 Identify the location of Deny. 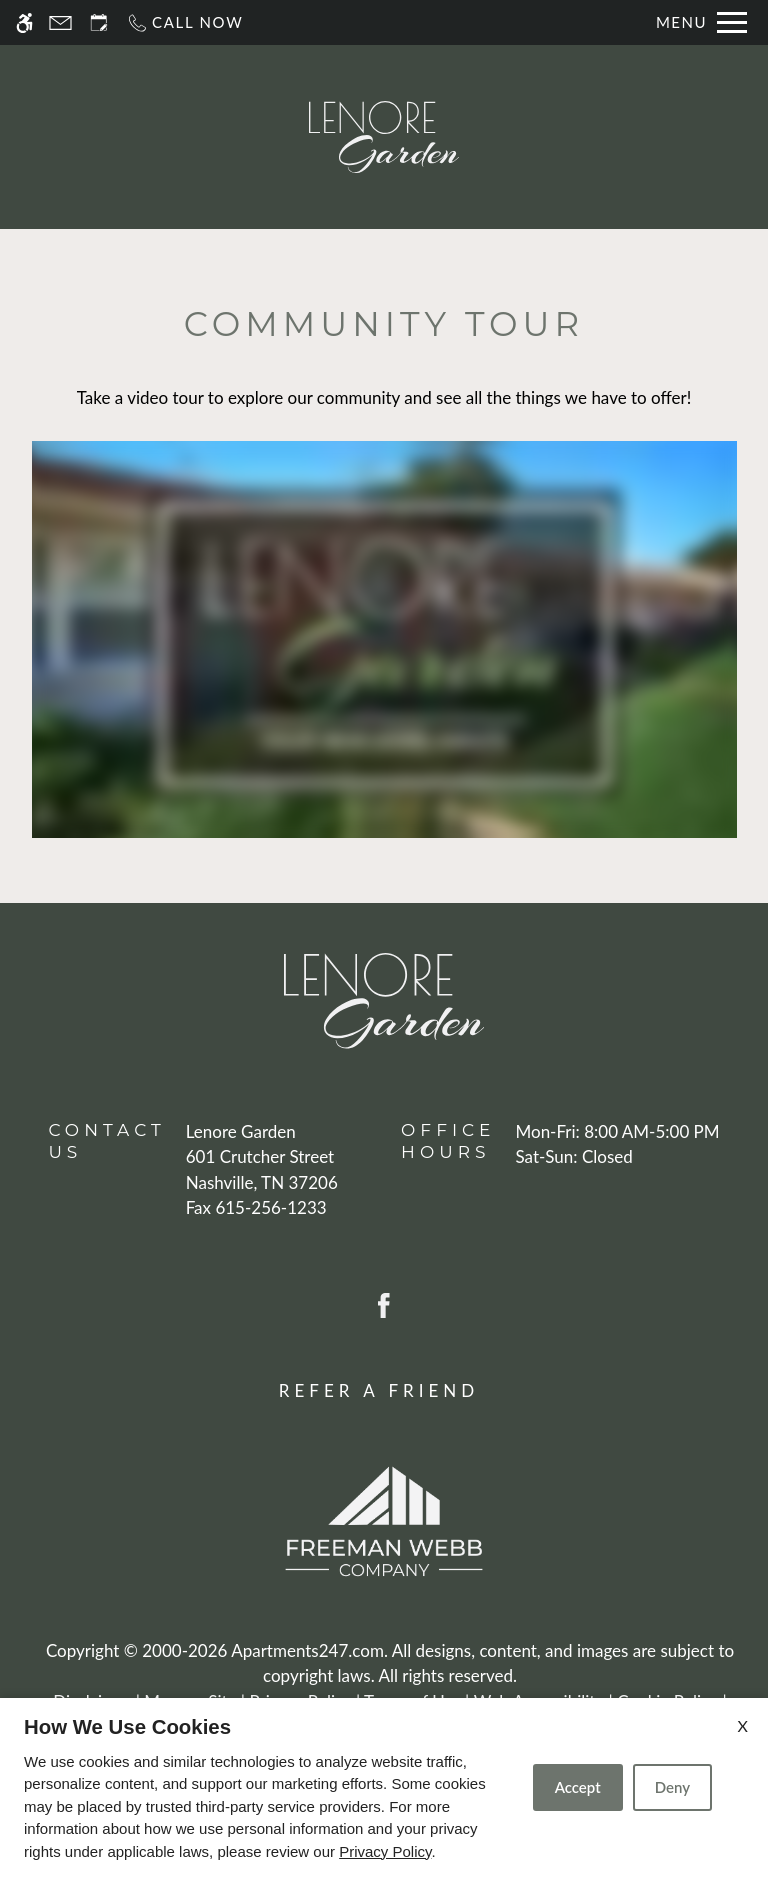
(672, 1787).